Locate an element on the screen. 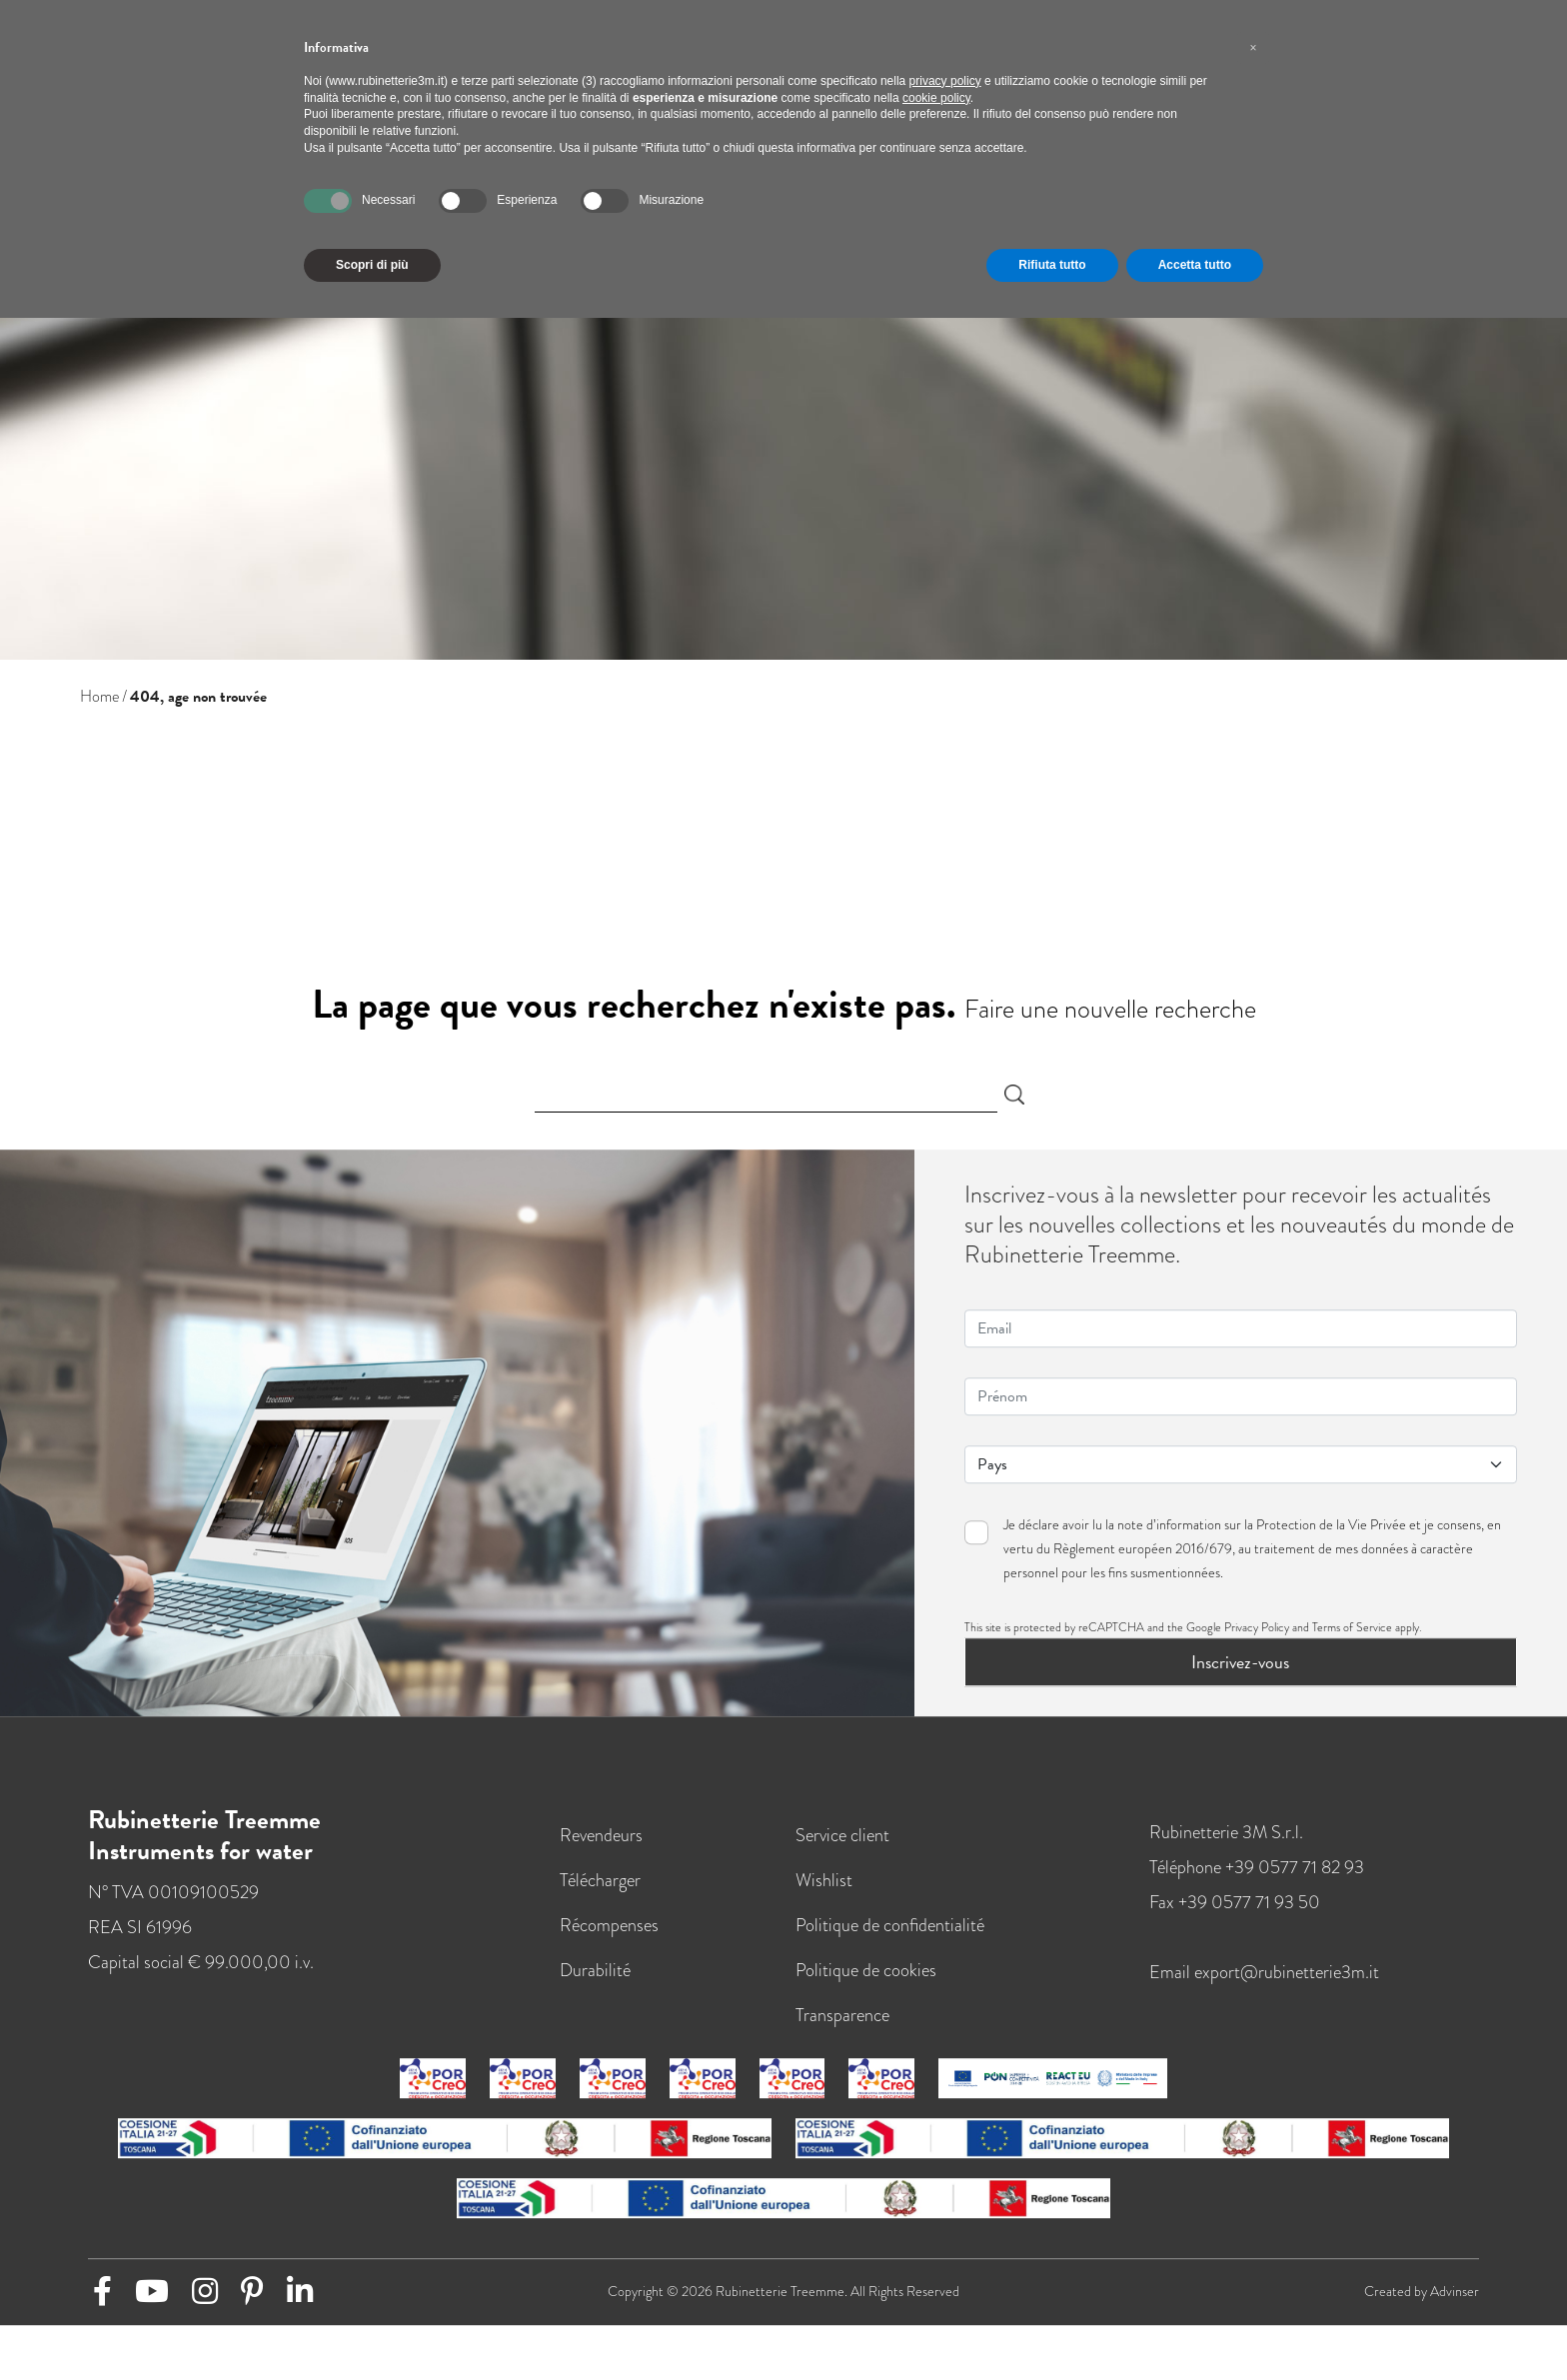  Inscrivez-vous is located at coordinates (1240, 1672).